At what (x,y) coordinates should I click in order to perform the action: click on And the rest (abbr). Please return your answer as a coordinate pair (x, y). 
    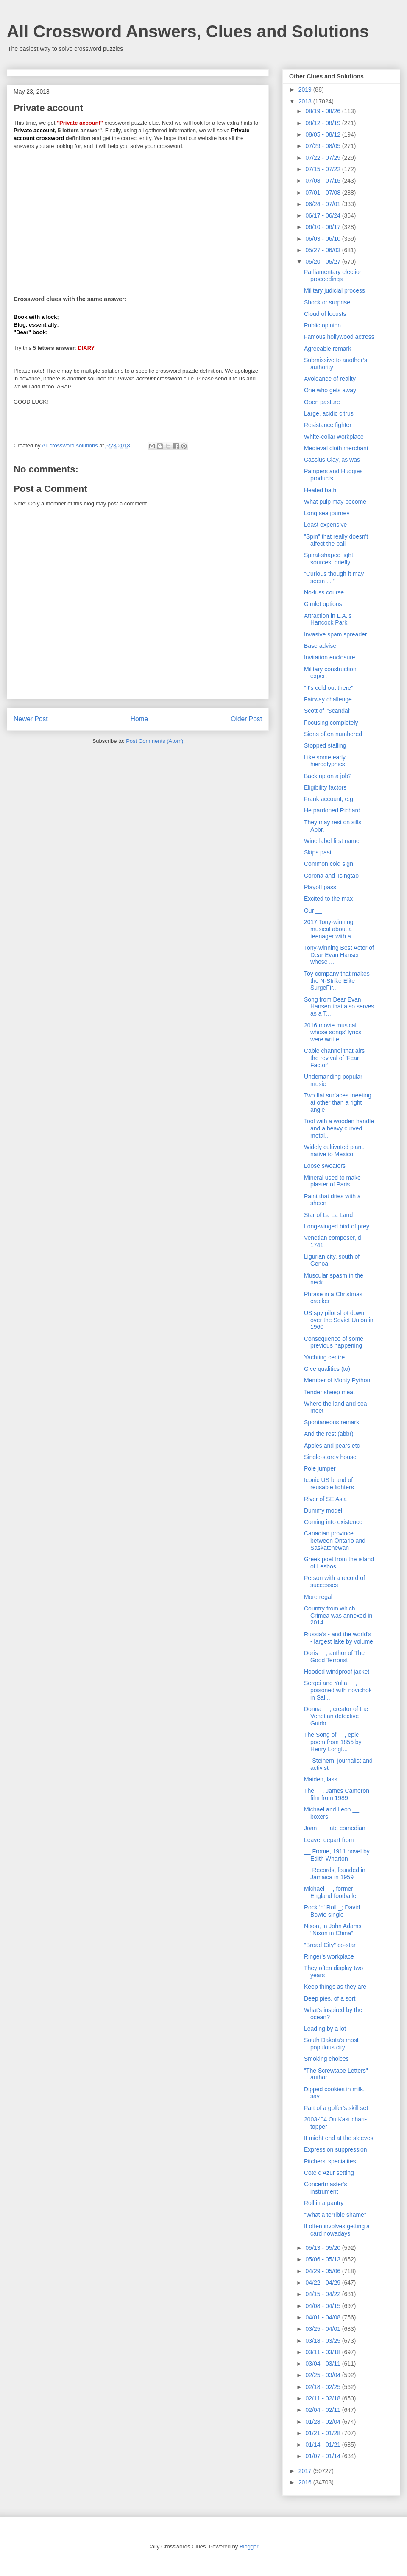
    Looking at the image, I should click on (329, 1433).